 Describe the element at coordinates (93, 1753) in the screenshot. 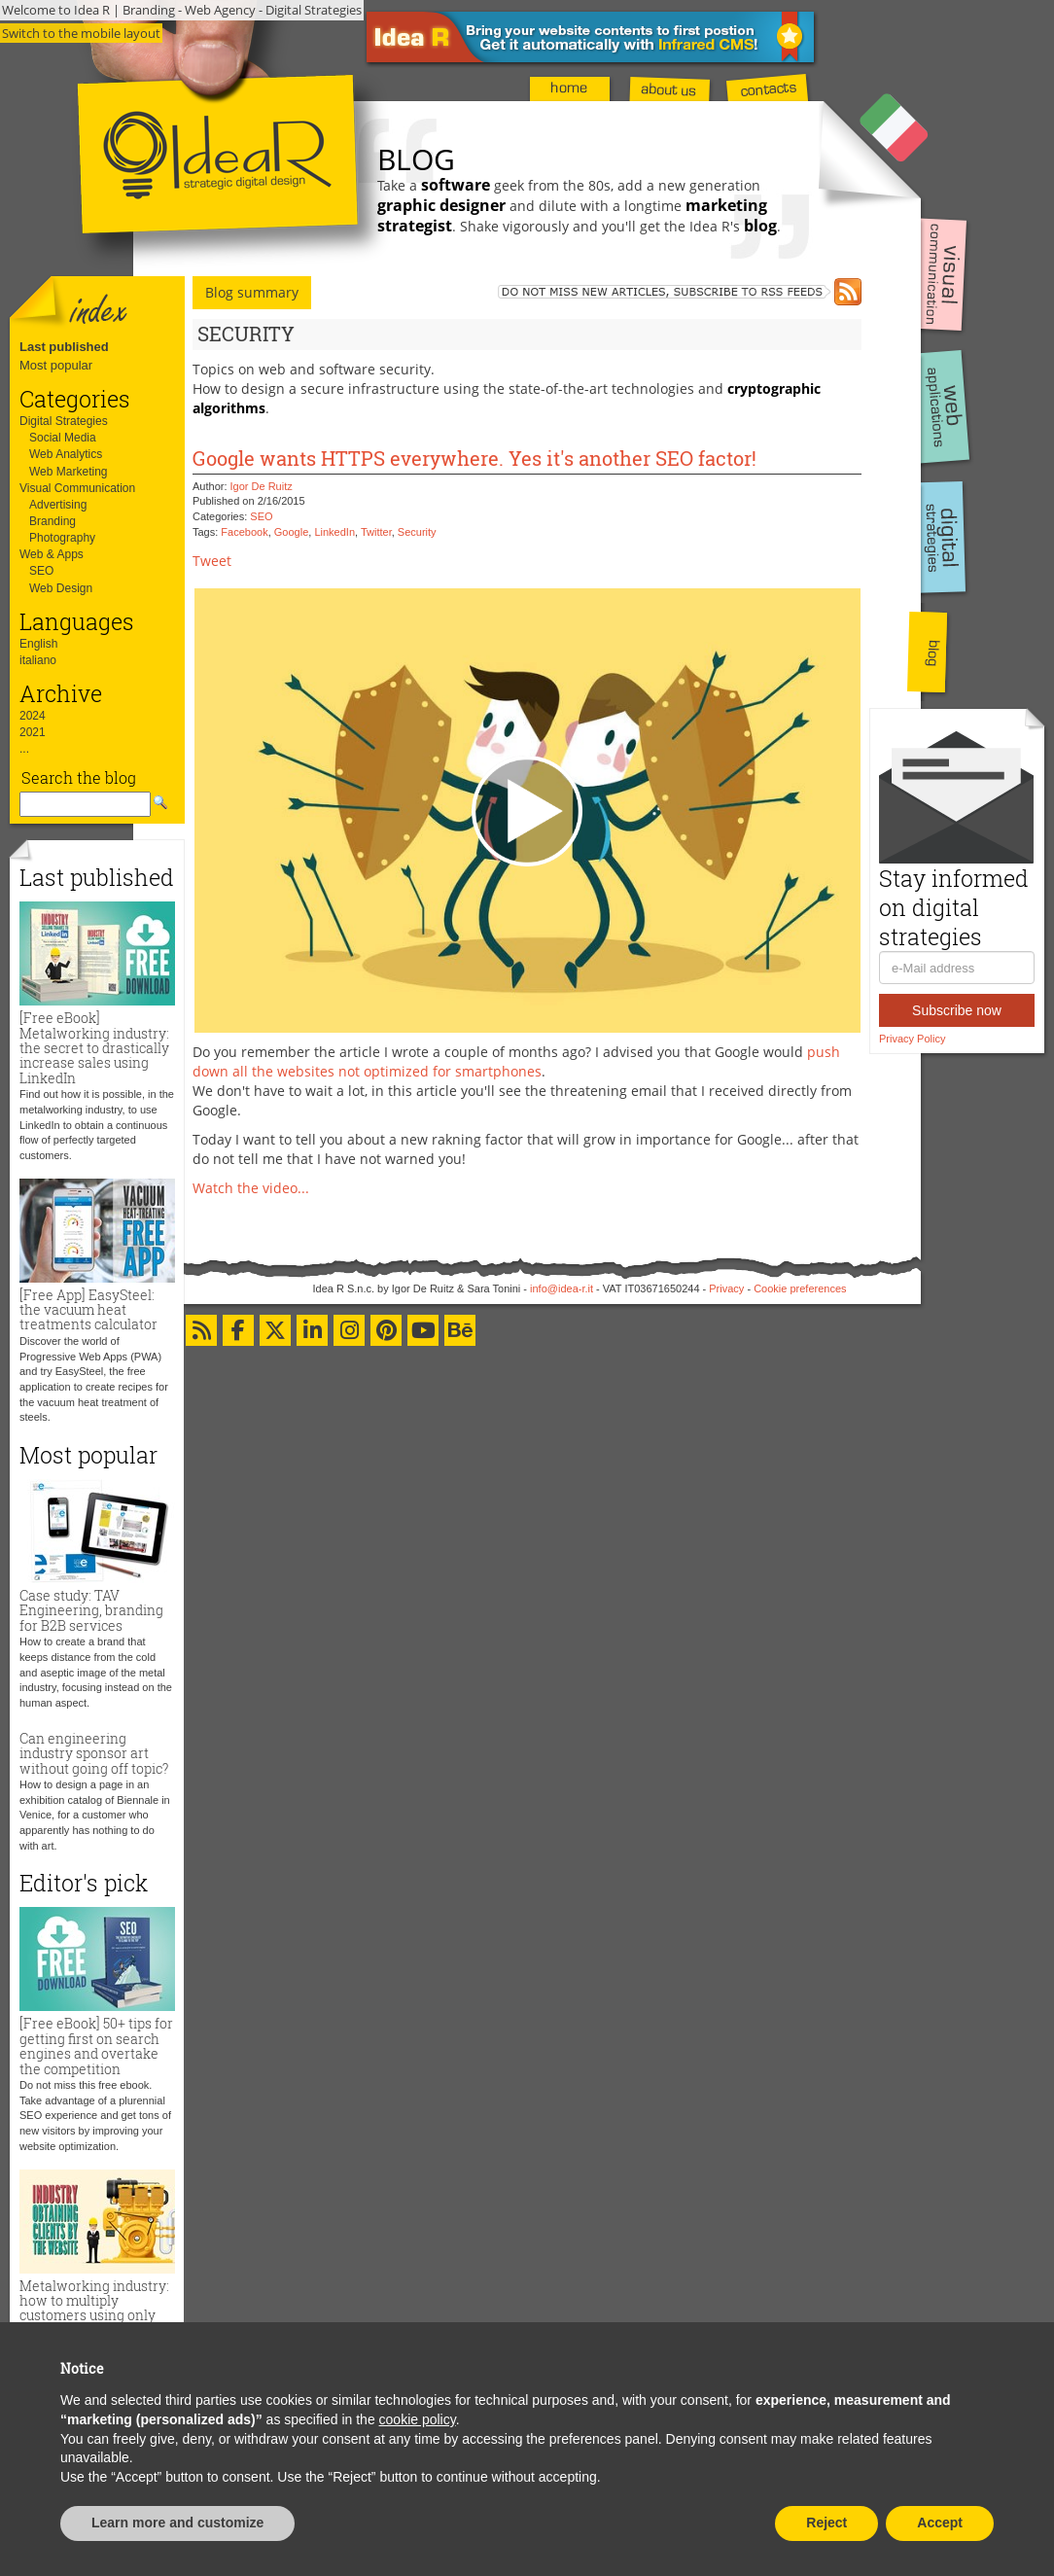

I see `Can engineering industry sponsor art without going off topic?` at that location.